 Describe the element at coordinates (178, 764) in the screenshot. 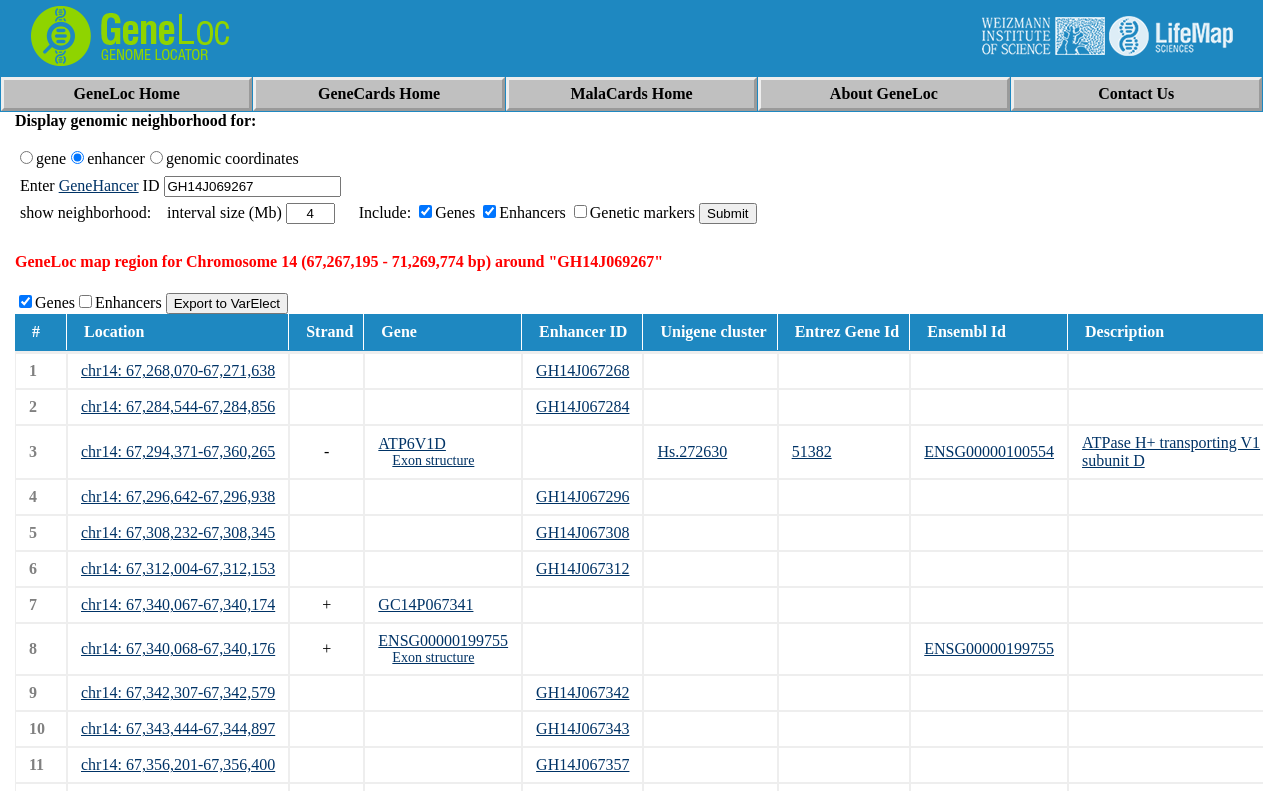

I see `chr14: 67,356,201-67,356,400` at that location.